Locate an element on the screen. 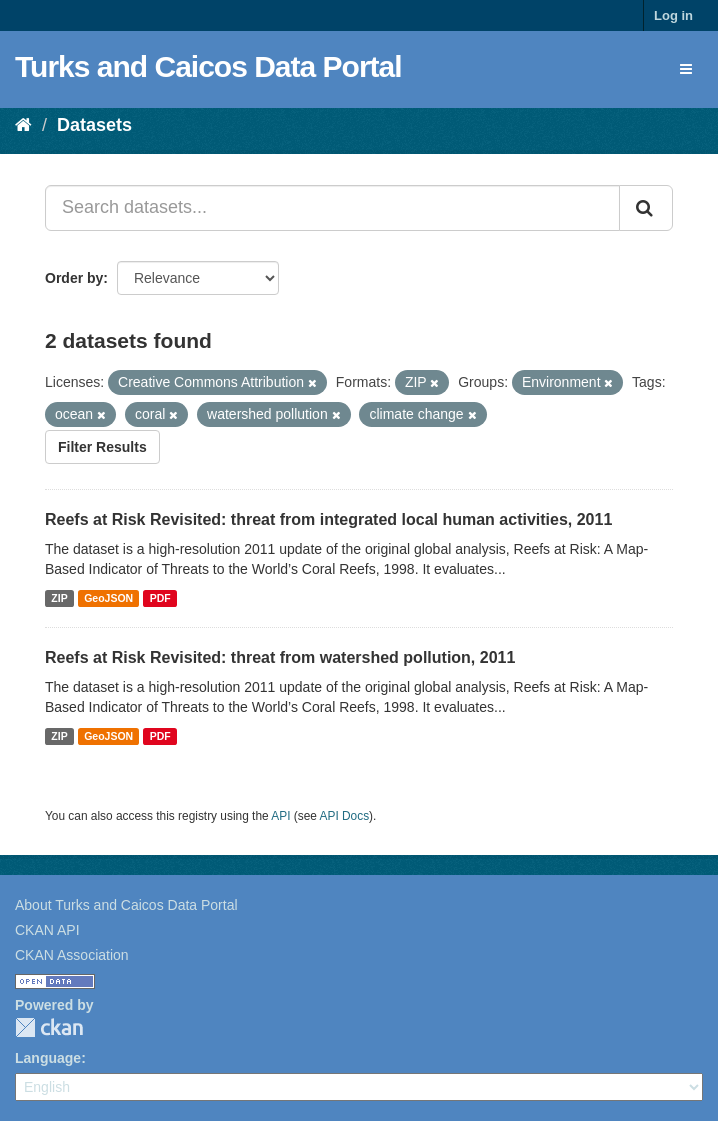 The image size is (718, 1121). Order by is located at coordinates (74, 278).